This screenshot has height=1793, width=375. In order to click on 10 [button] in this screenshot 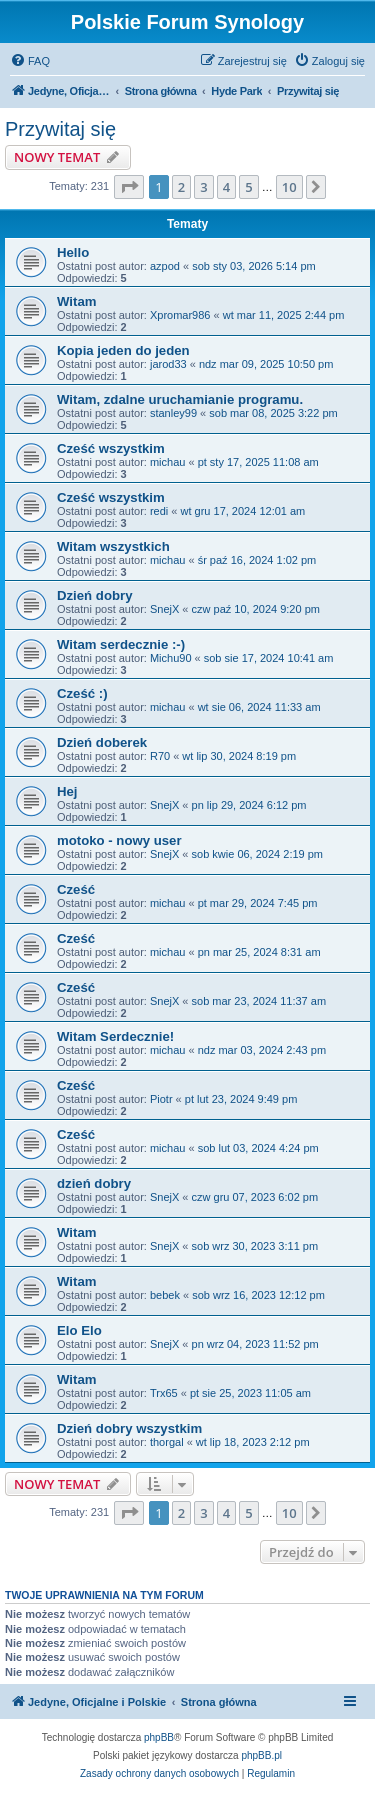, I will do `click(289, 187)`.